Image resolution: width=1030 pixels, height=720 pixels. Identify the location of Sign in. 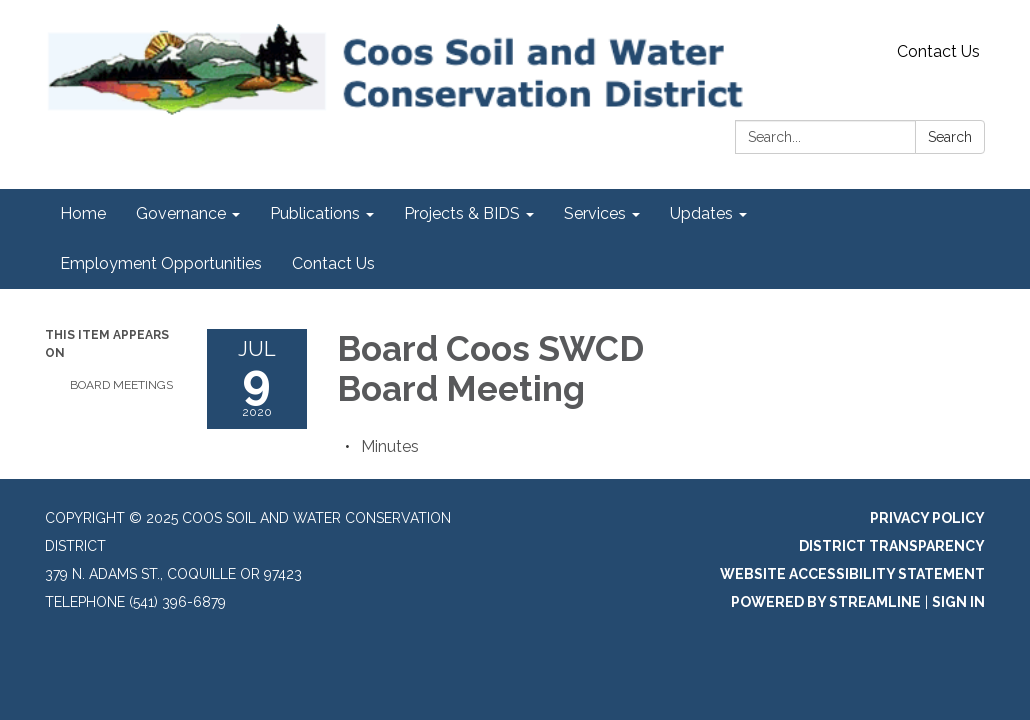
(958, 602).